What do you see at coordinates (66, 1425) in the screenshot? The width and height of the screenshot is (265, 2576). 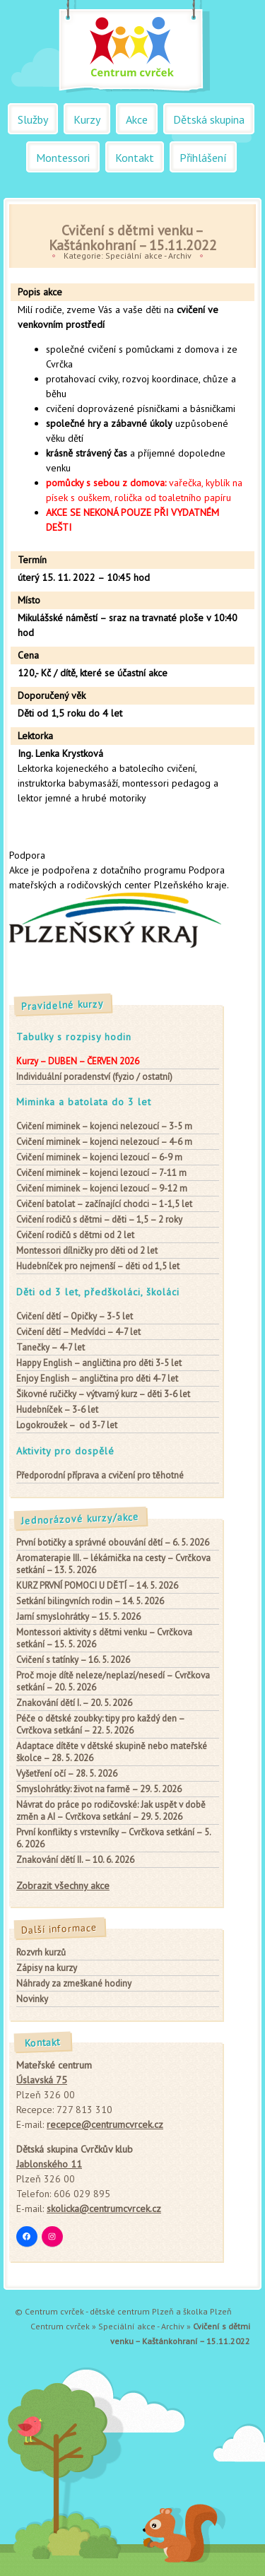 I see `– od 3-7 let` at bounding box center [66, 1425].